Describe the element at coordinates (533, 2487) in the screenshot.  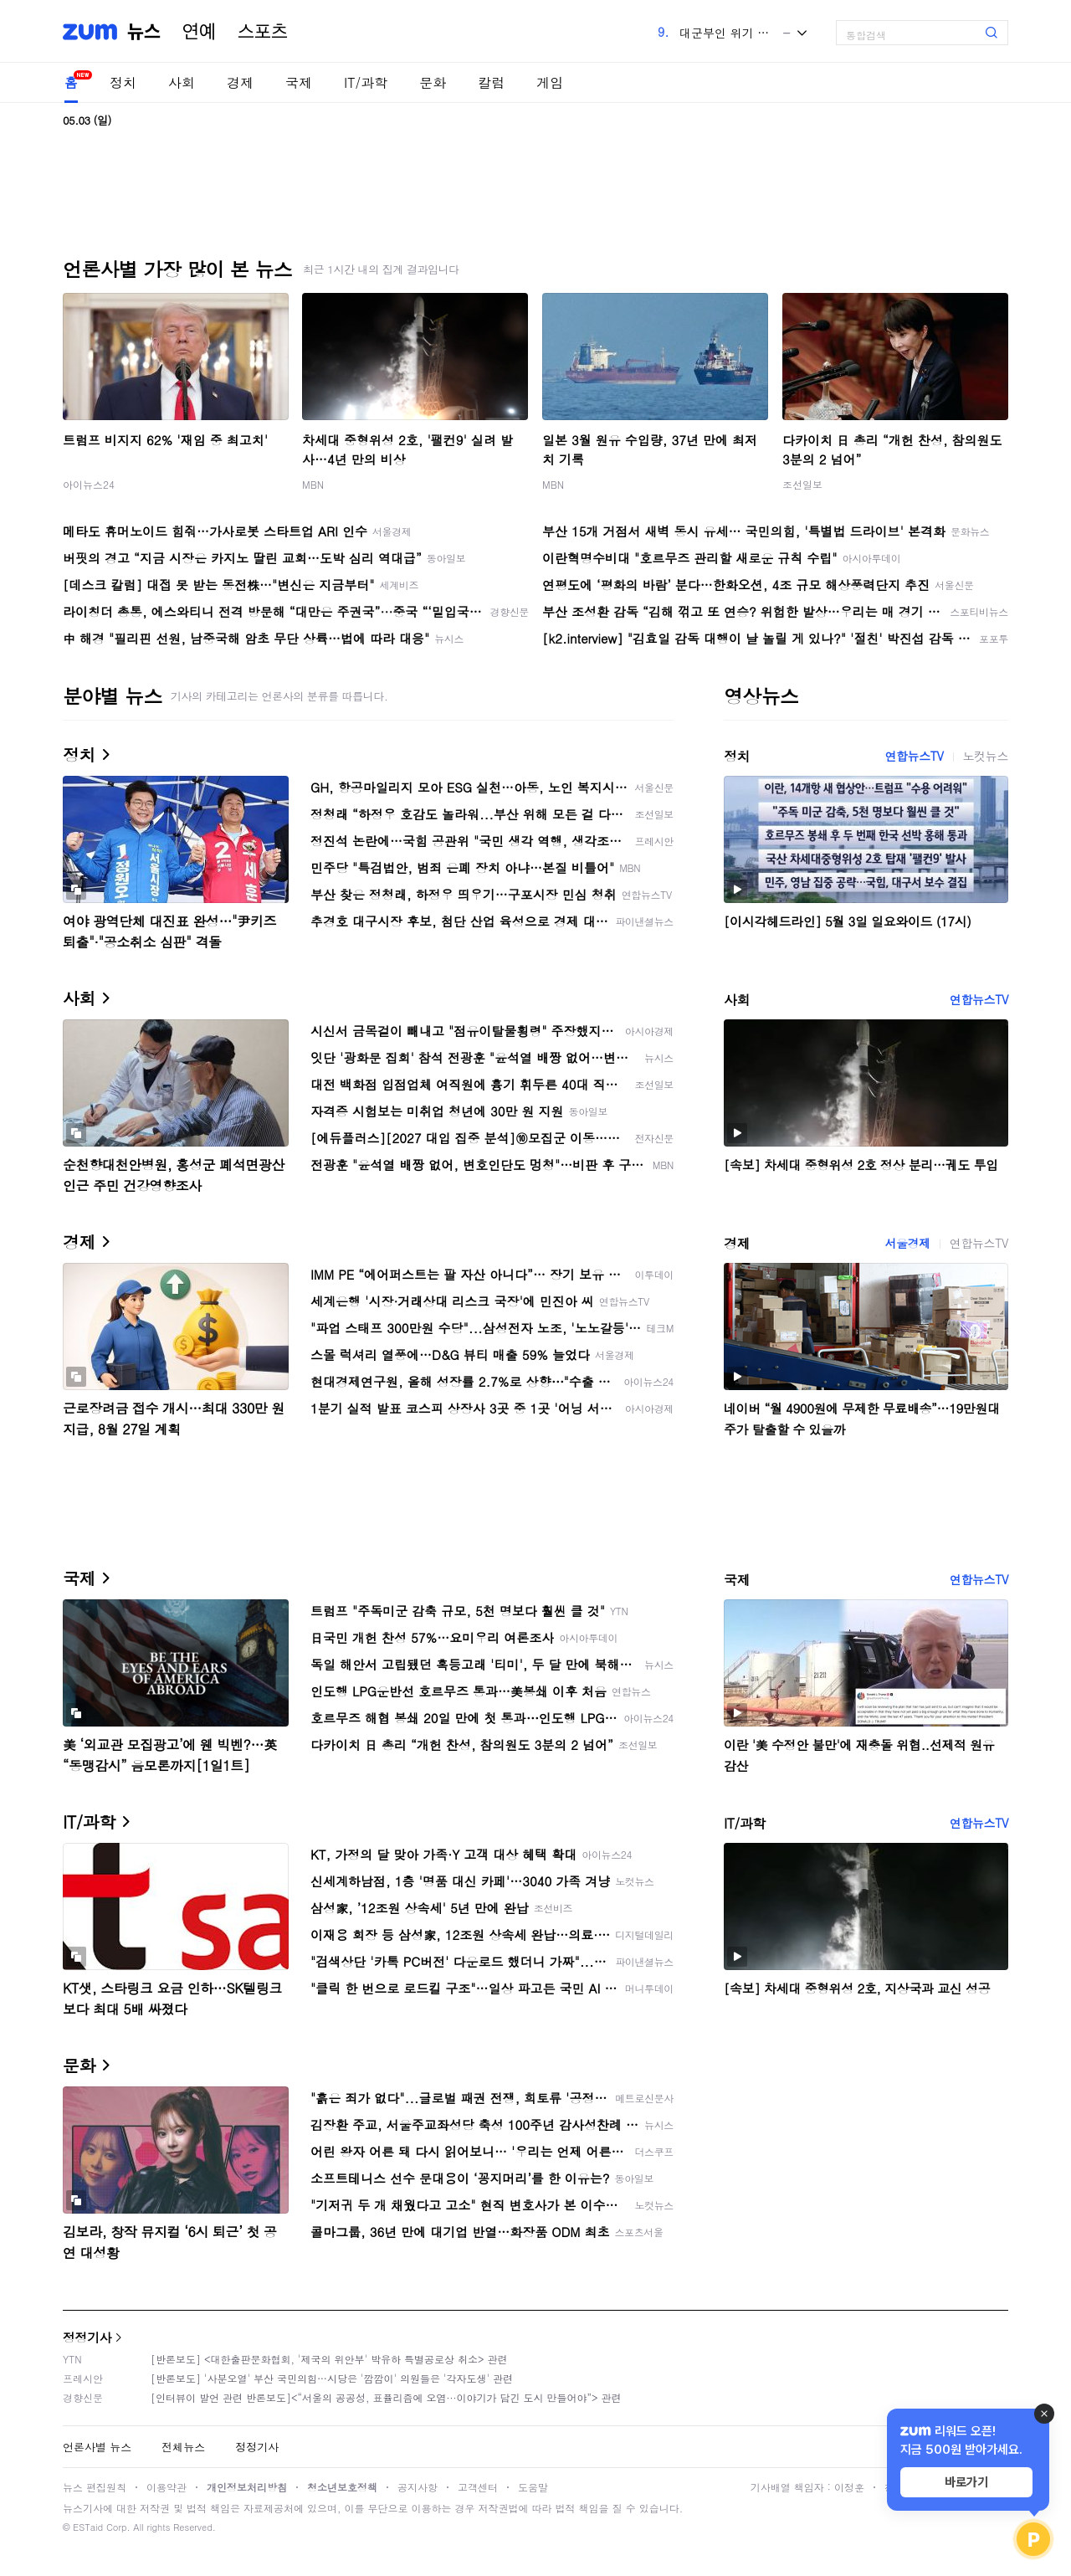
I see `도움말` at that location.